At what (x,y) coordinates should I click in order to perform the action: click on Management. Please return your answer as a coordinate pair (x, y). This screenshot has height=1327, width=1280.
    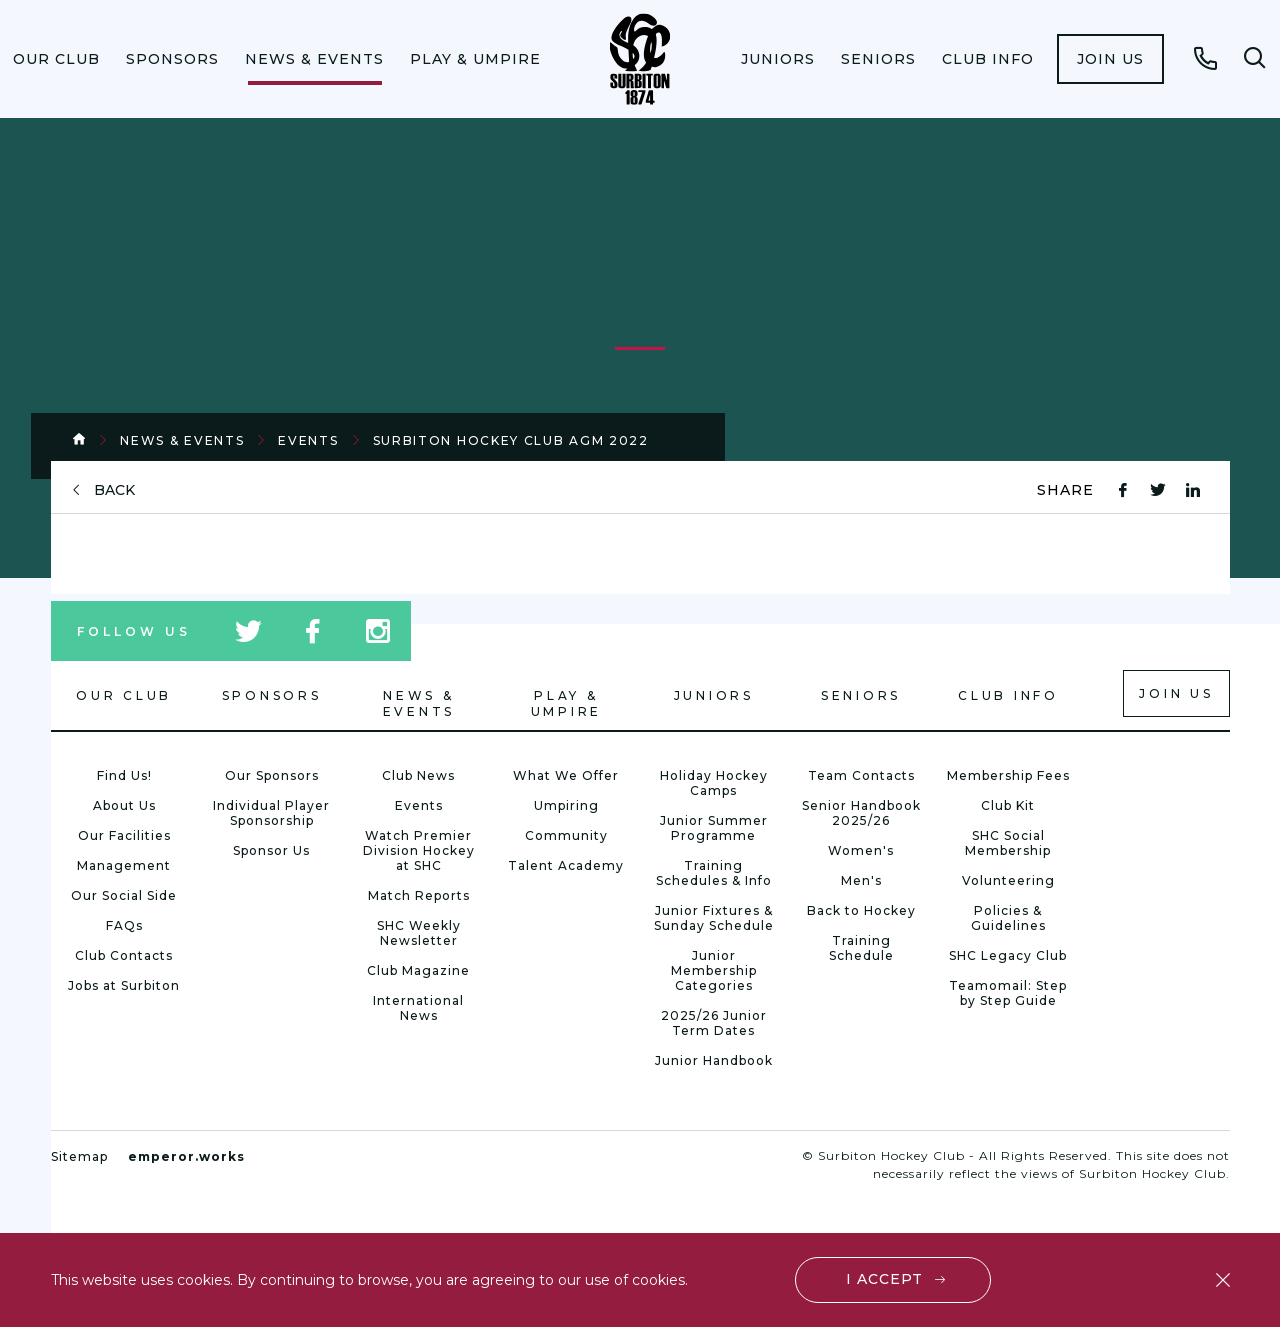
    Looking at the image, I should click on (124, 865).